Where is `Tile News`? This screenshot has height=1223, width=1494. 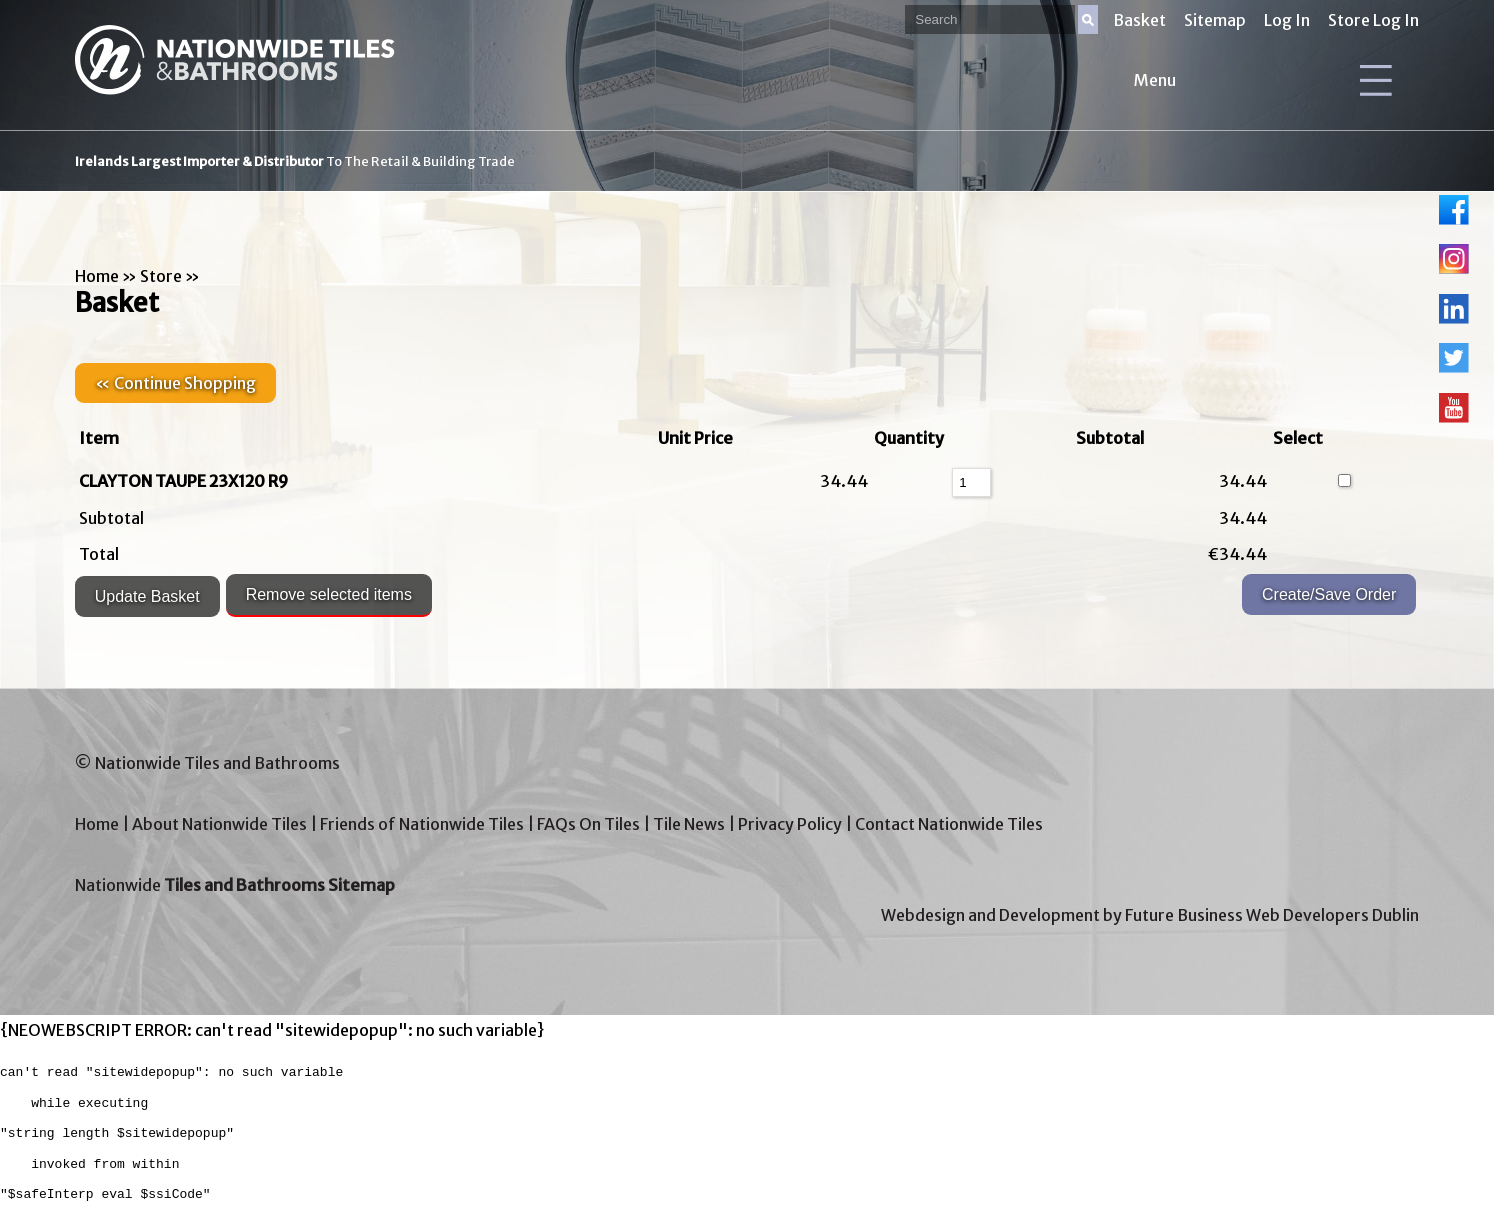
Tile News is located at coordinates (689, 824).